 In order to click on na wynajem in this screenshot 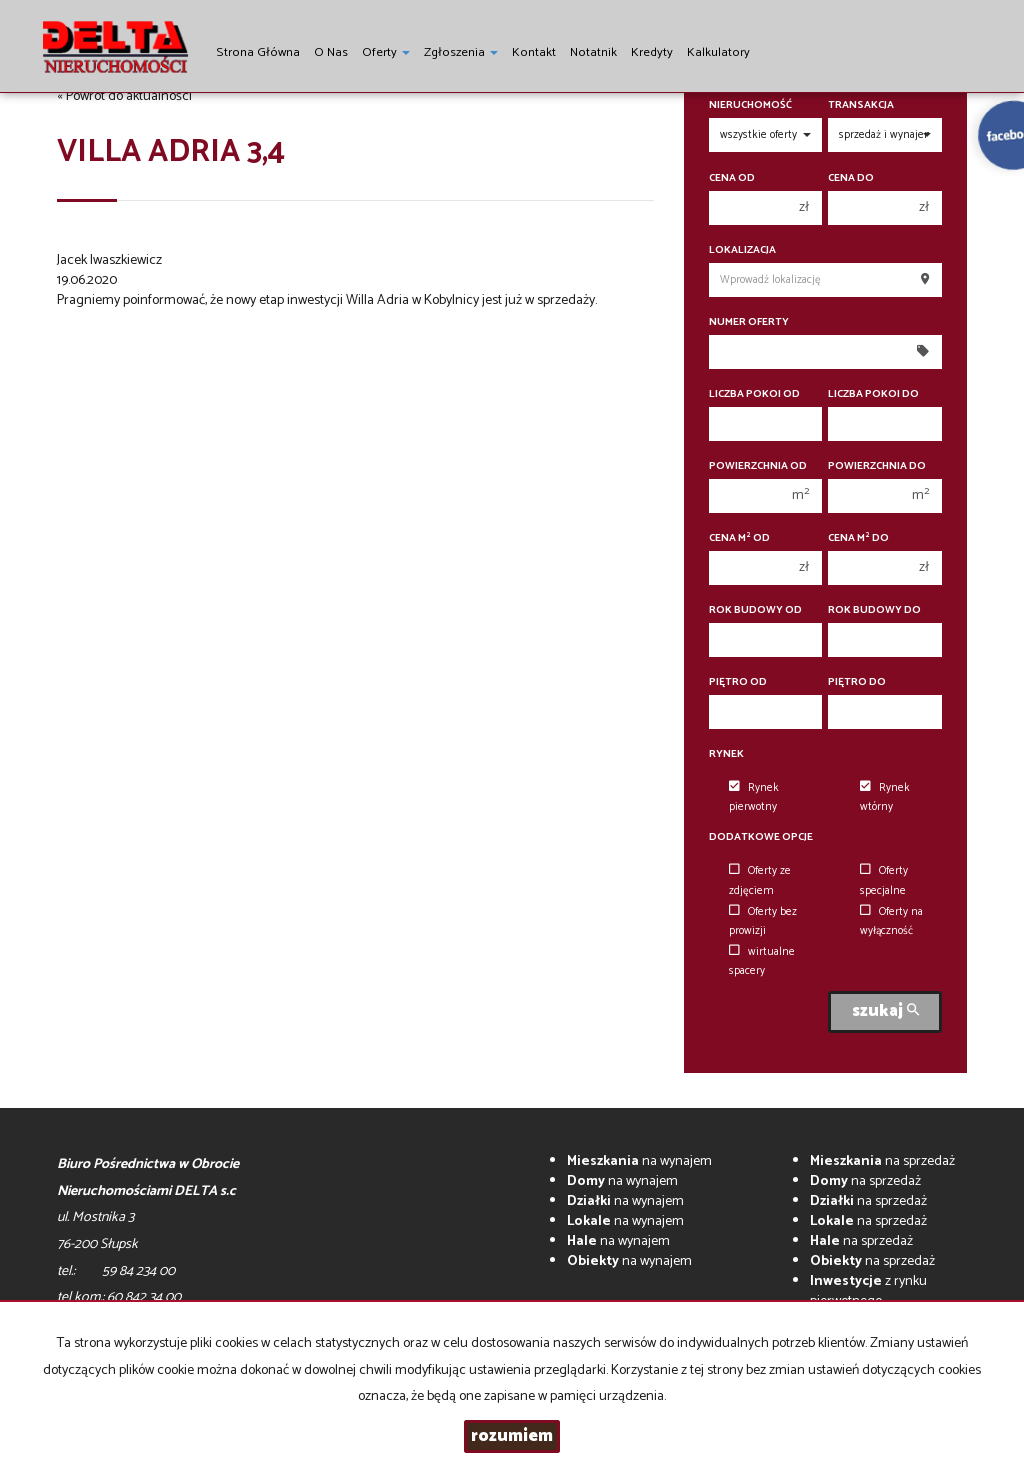, I will do `click(639, 1161)`.